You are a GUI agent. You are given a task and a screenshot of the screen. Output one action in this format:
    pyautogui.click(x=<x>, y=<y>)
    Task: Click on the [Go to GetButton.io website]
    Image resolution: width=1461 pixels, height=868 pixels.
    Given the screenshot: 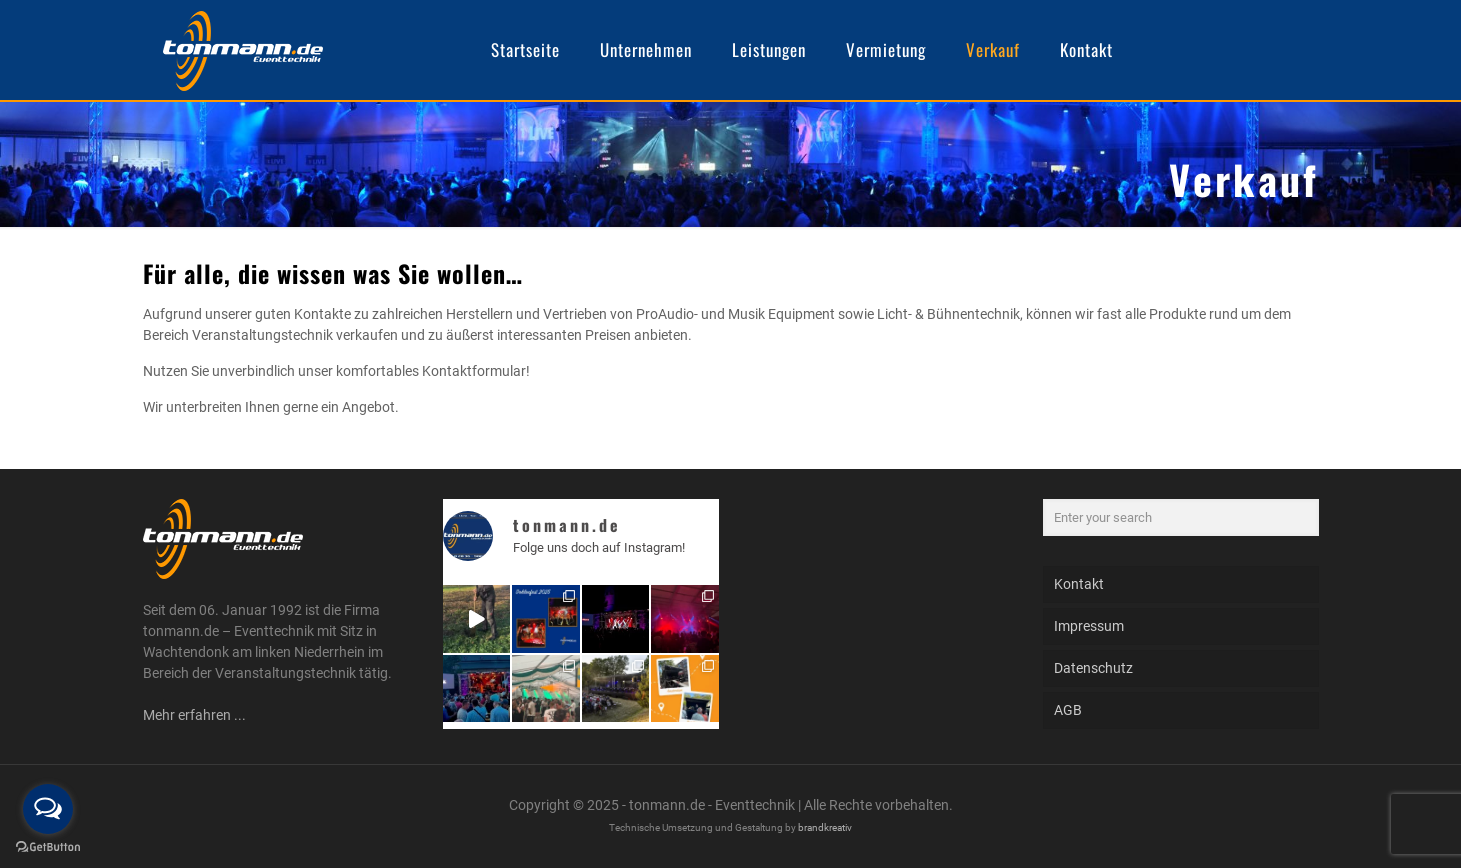 What is the action you would take?
    pyautogui.click(x=48, y=847)
    